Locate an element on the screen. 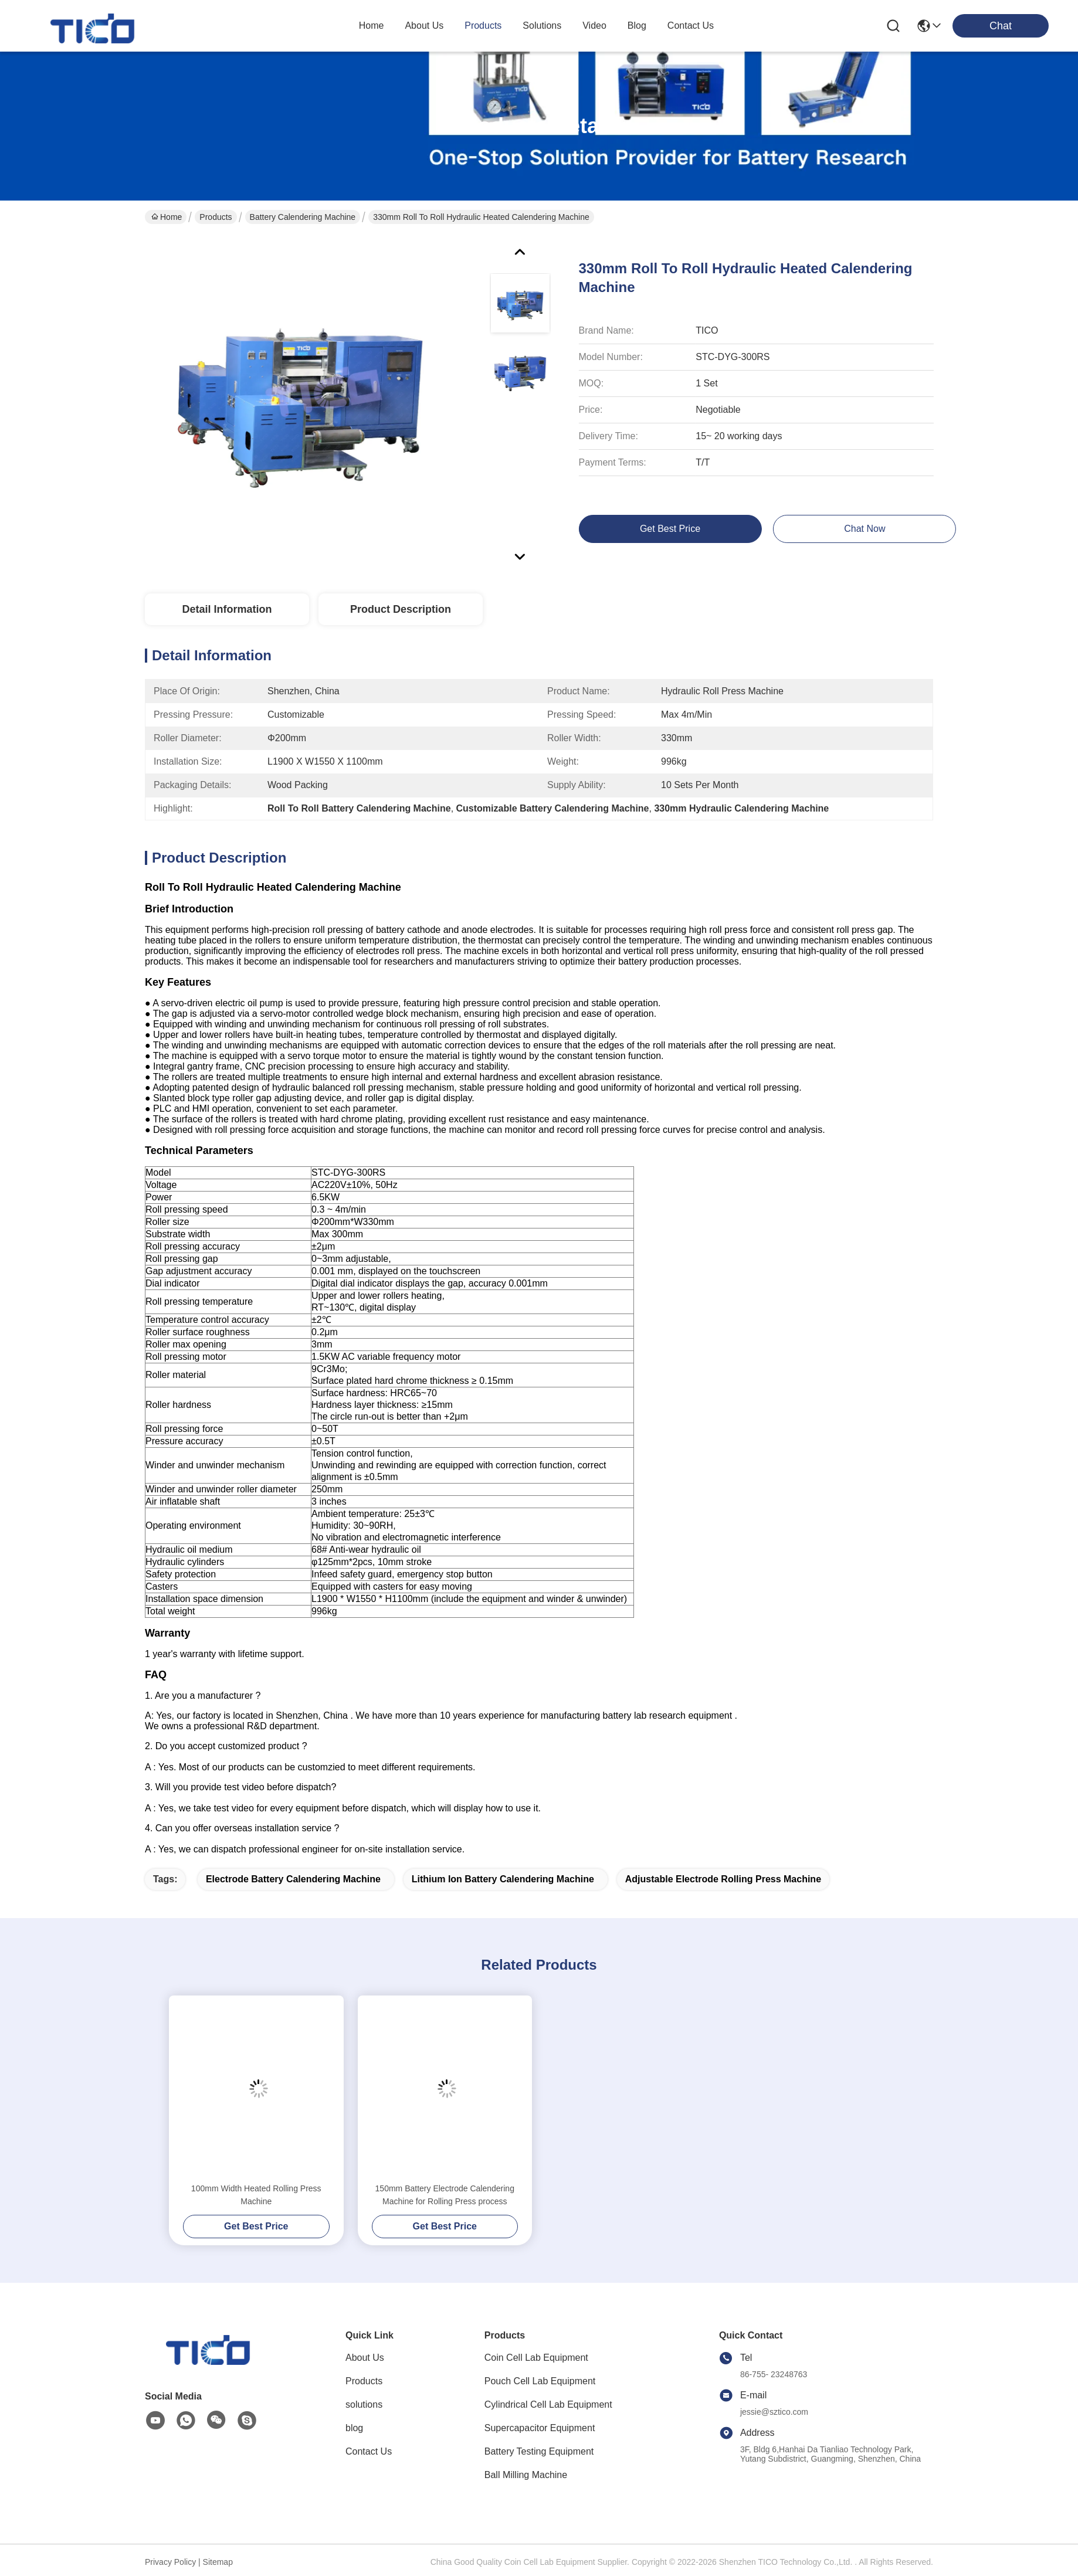 Image resolution: width=1078 pixels, height=2576 pixels. Product Description is located at coordinates (400, 609).